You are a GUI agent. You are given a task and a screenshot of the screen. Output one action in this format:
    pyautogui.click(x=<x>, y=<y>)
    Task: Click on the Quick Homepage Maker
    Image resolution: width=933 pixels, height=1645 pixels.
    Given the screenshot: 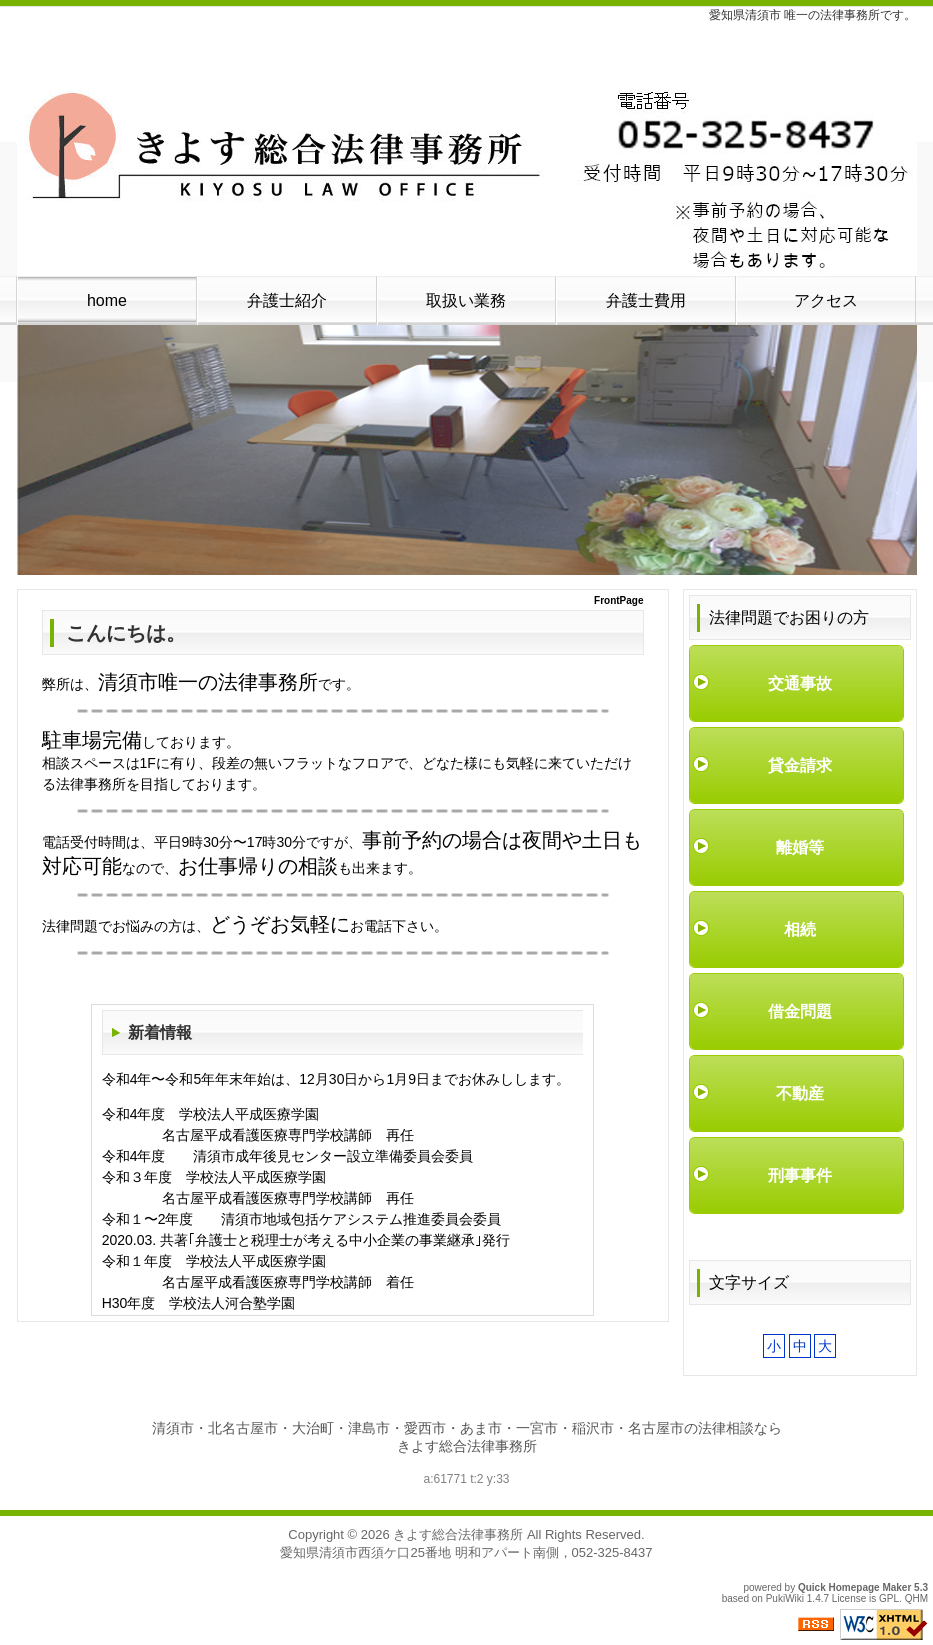 What is the action you would take?
    pyautogui.click(x=854, y=1587)
    